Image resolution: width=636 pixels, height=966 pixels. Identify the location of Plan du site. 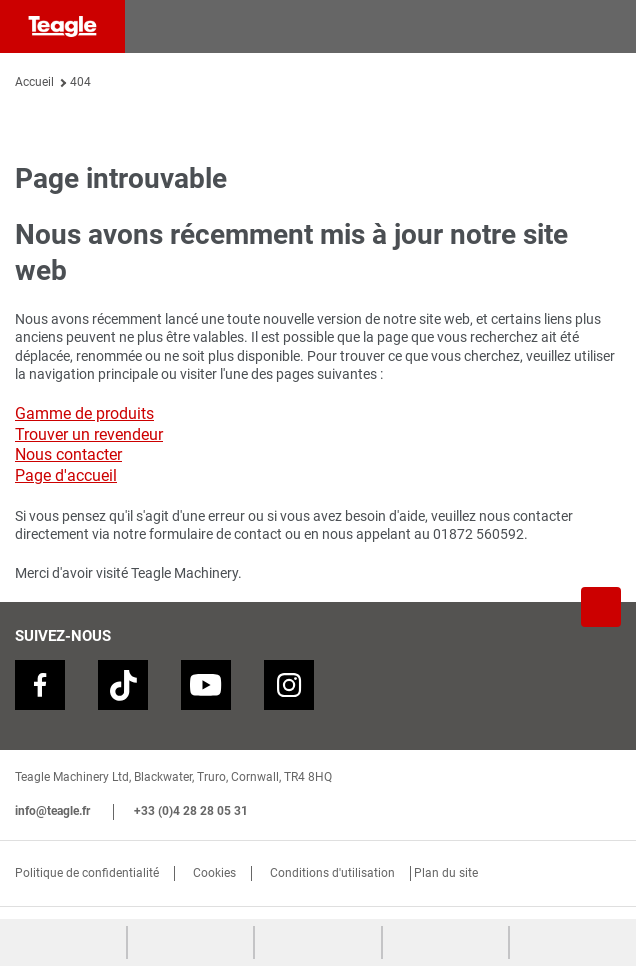
(446, 873).